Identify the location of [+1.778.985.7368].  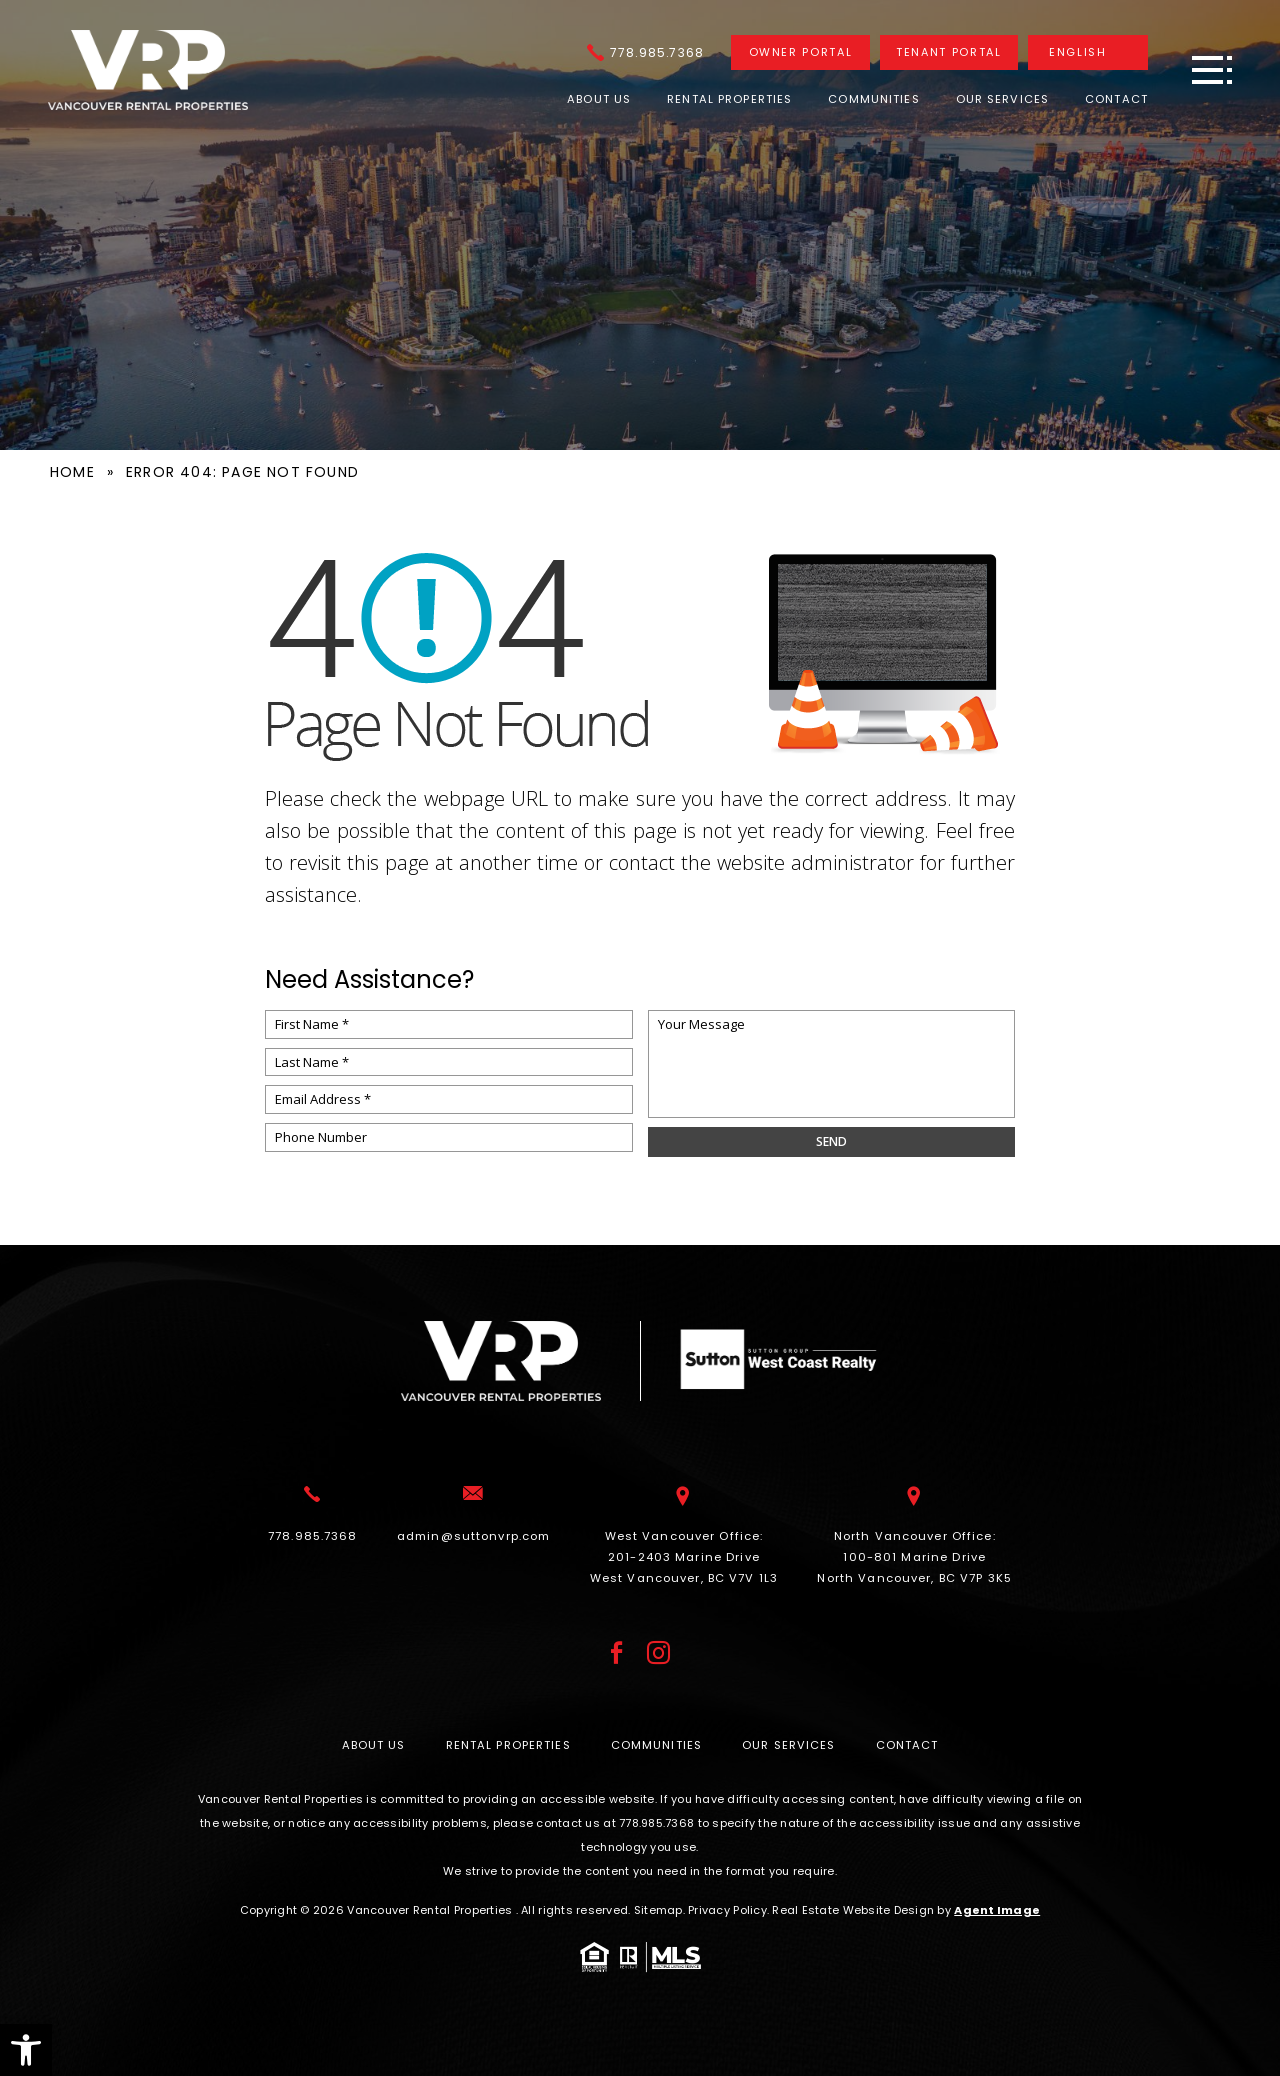
(646, 52).